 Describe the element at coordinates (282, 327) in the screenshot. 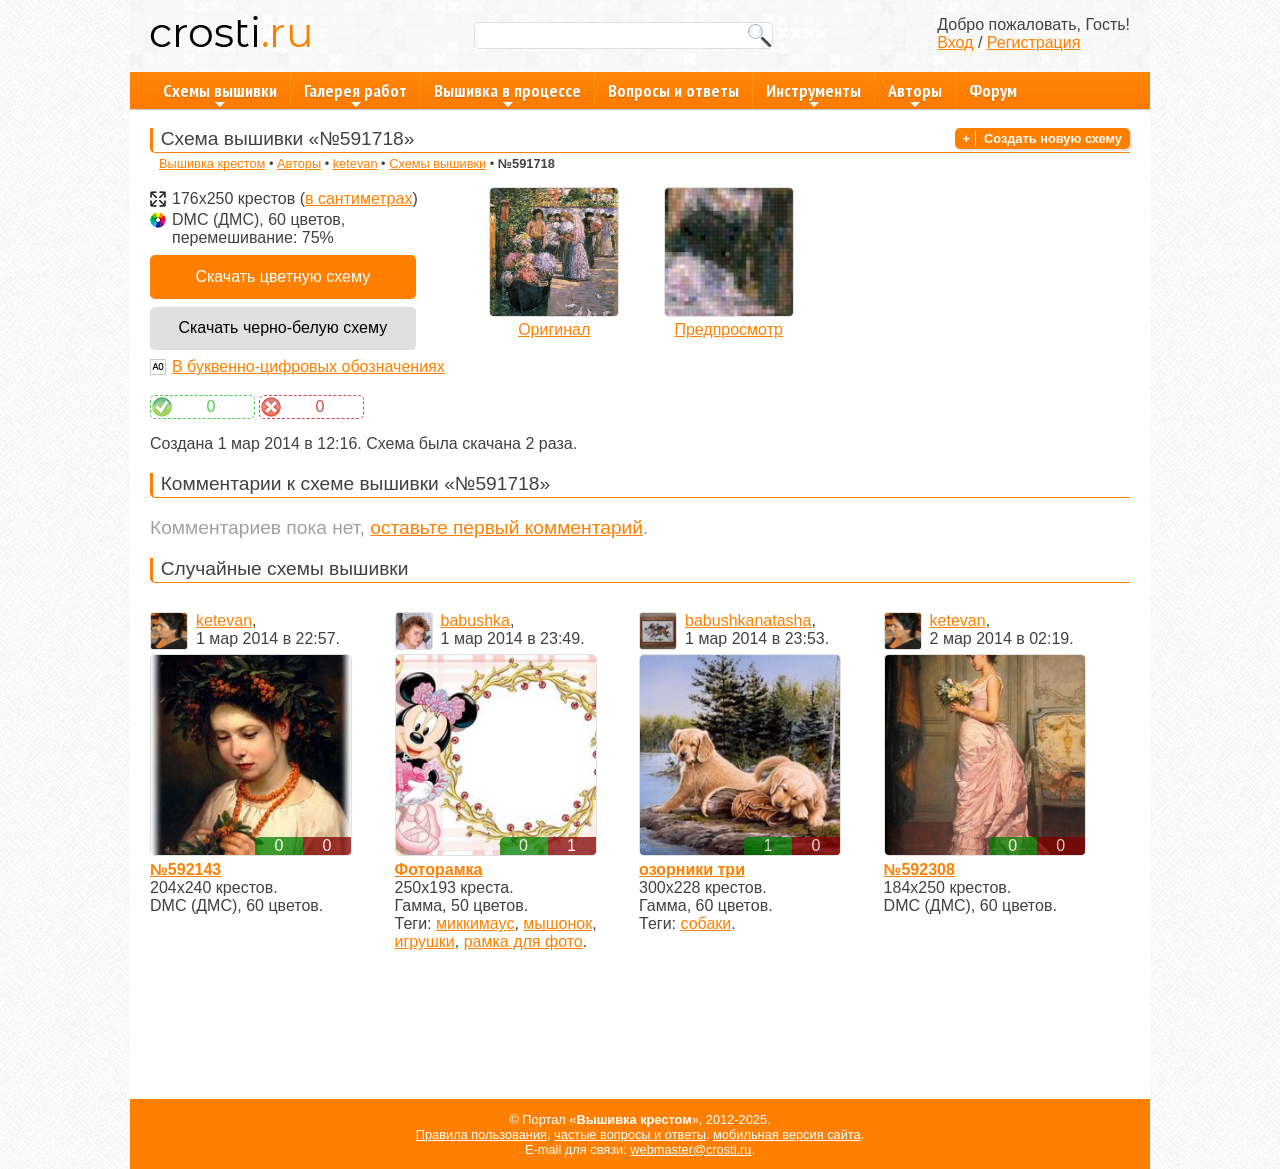

I see `Скачать черно-белую схему` at that location.